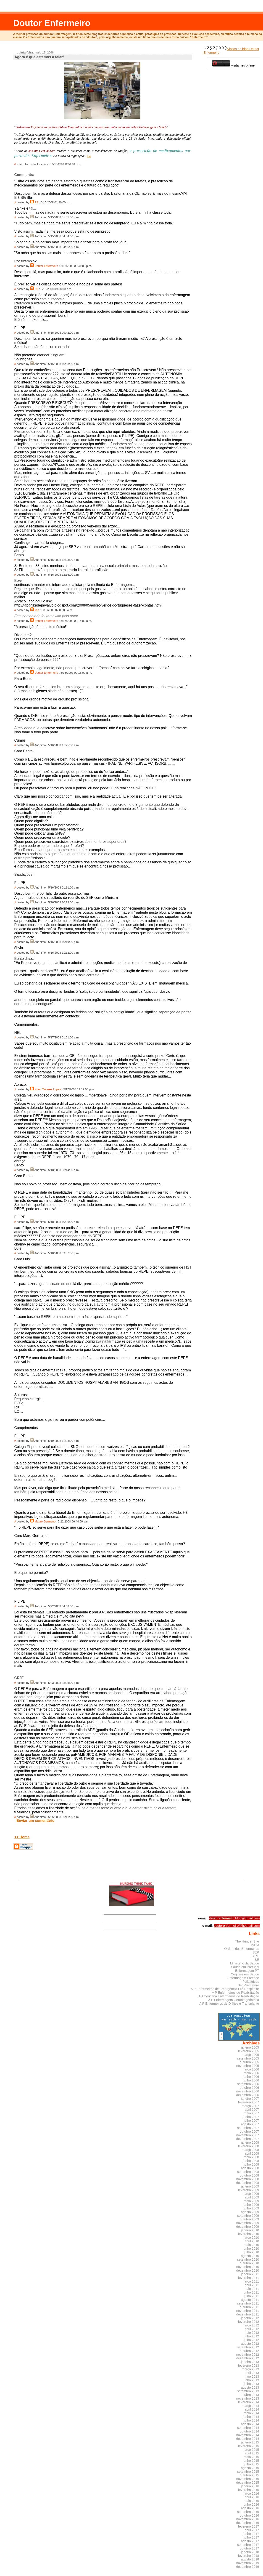 Image resolution: width=263 pixels, height=2576 pixels. I want to click on março 2007, so click(250, 2106).